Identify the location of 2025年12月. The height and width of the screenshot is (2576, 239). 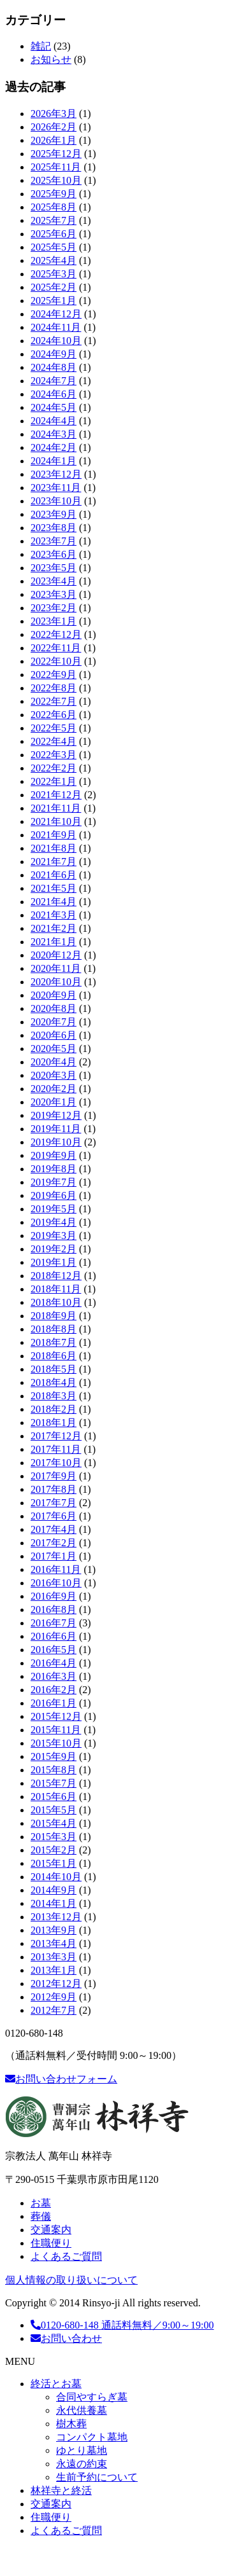
(56, 153).